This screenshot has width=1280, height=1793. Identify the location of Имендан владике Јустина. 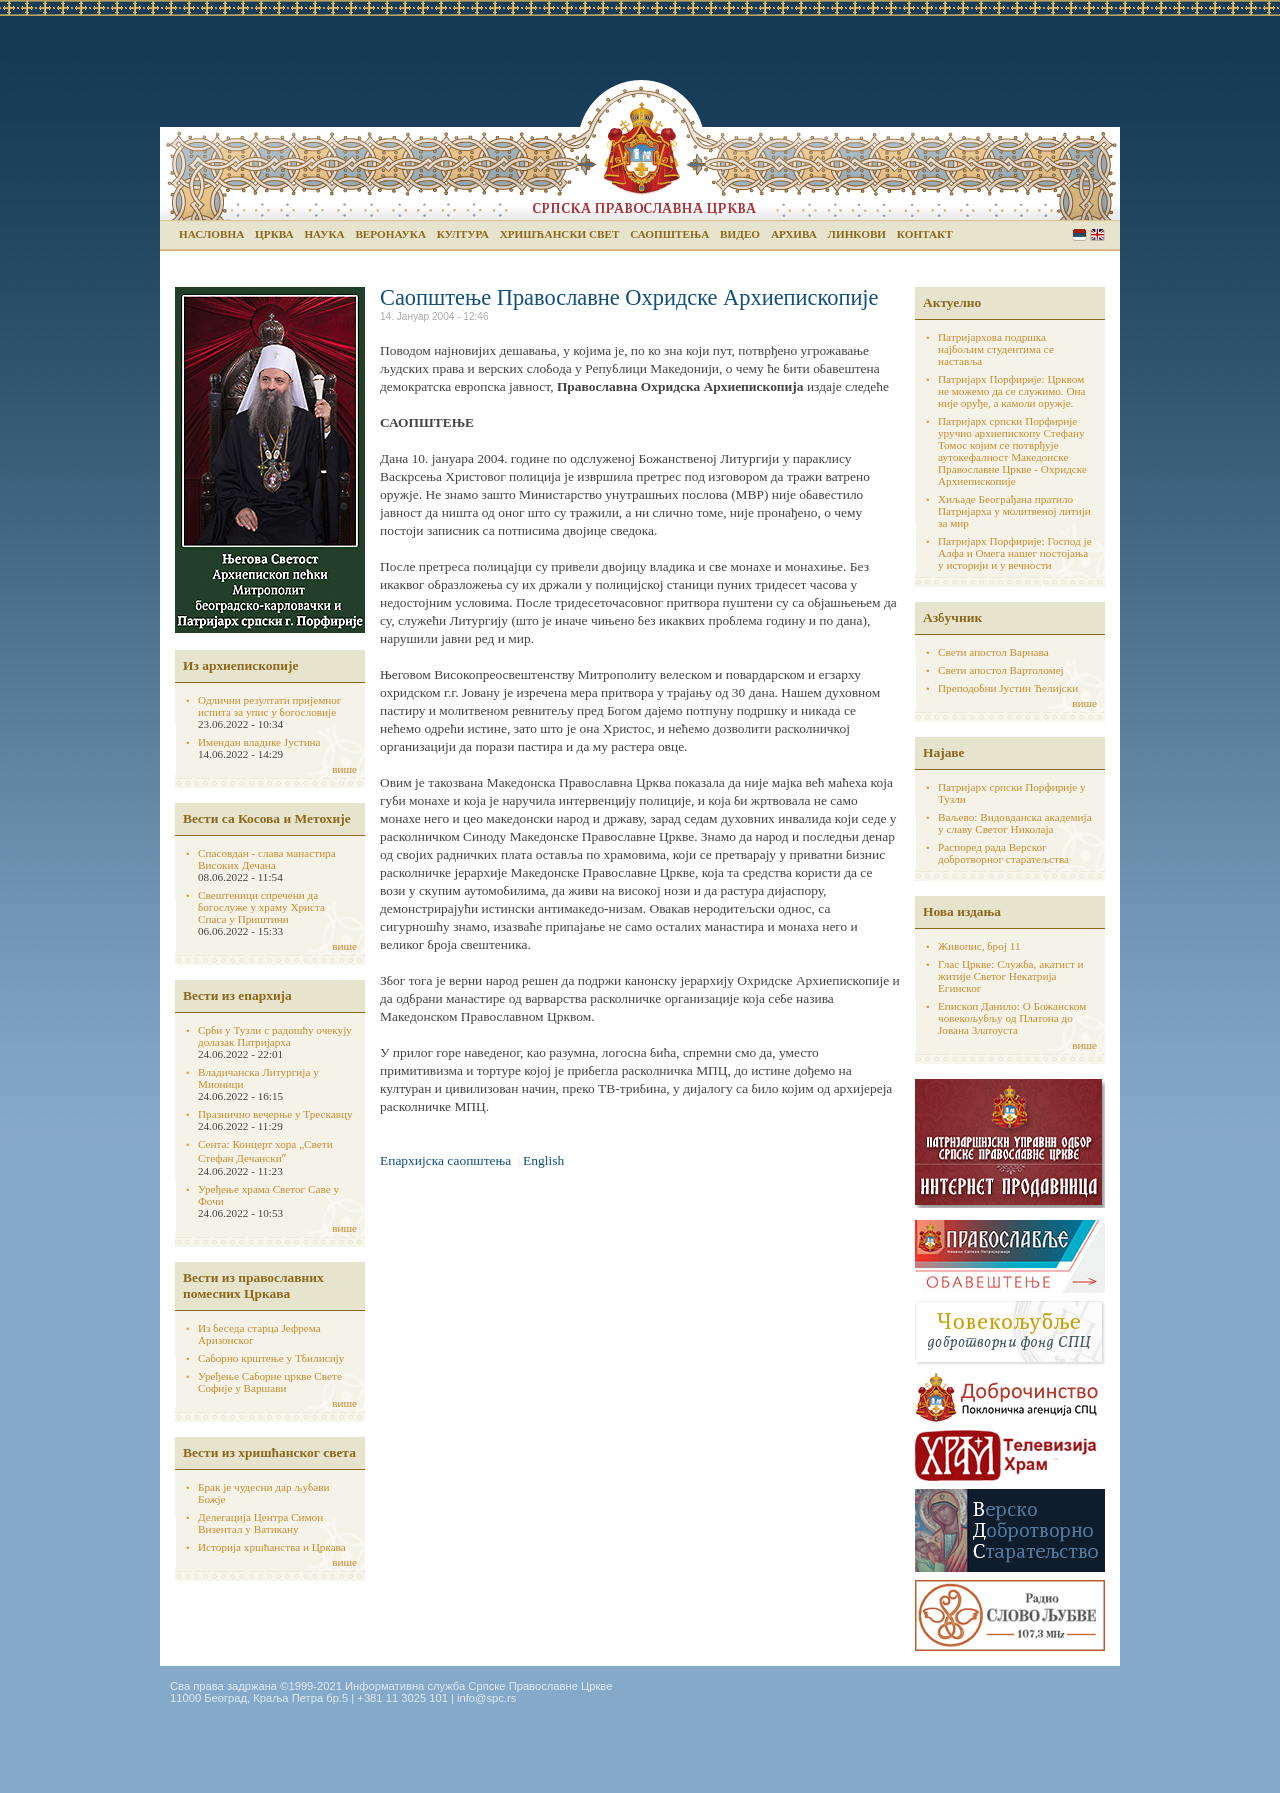
(259, 742).